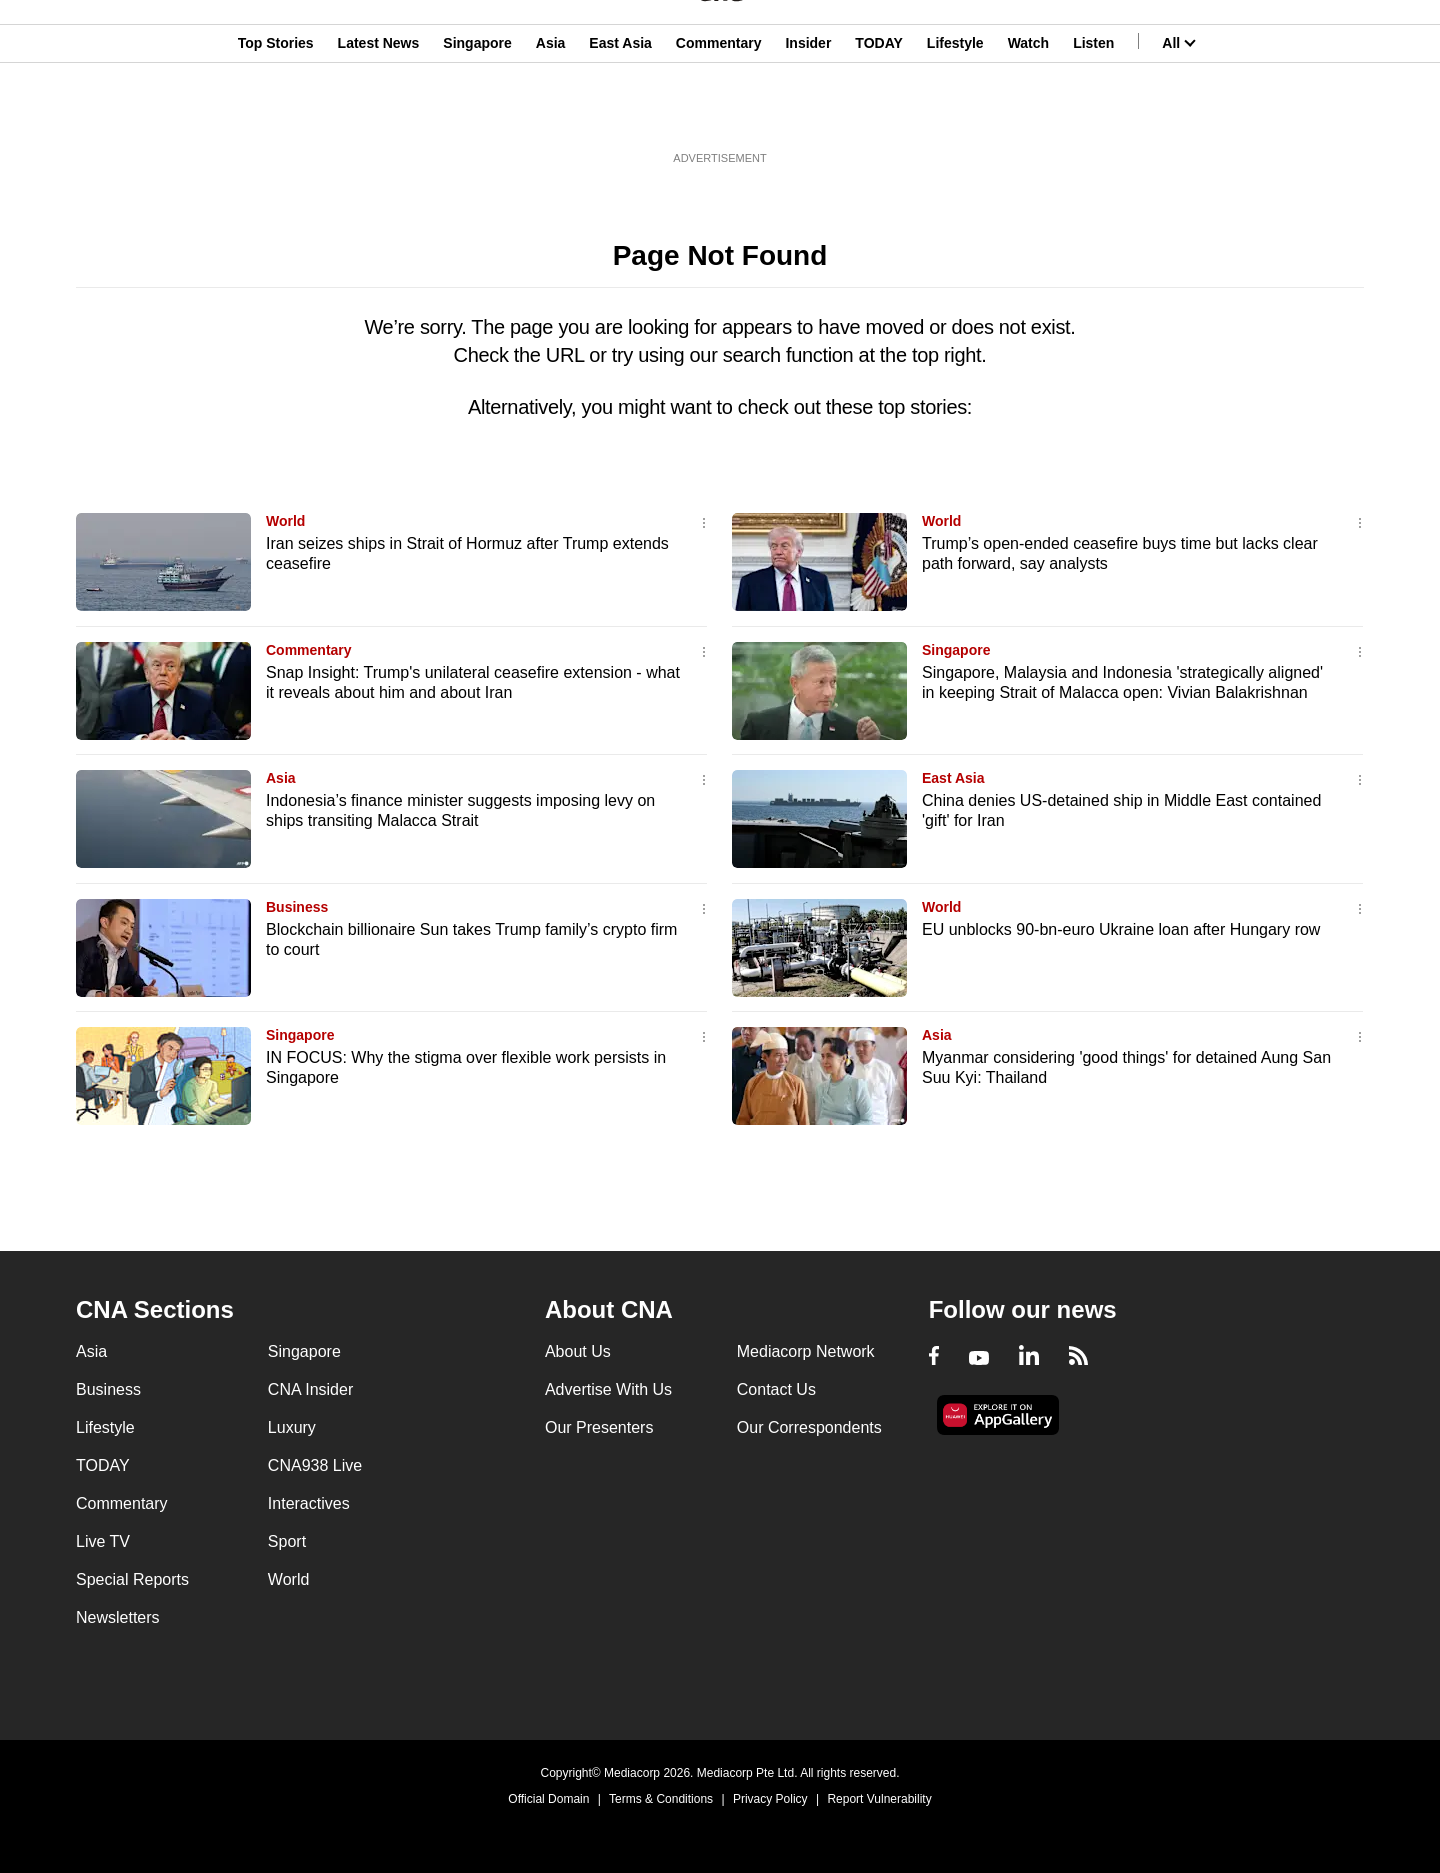 The image size is (1440, 1873). What do you see at coordinates (719, 113) in the screenshot?
I see `Commentary` at bounding box center [719, 113].